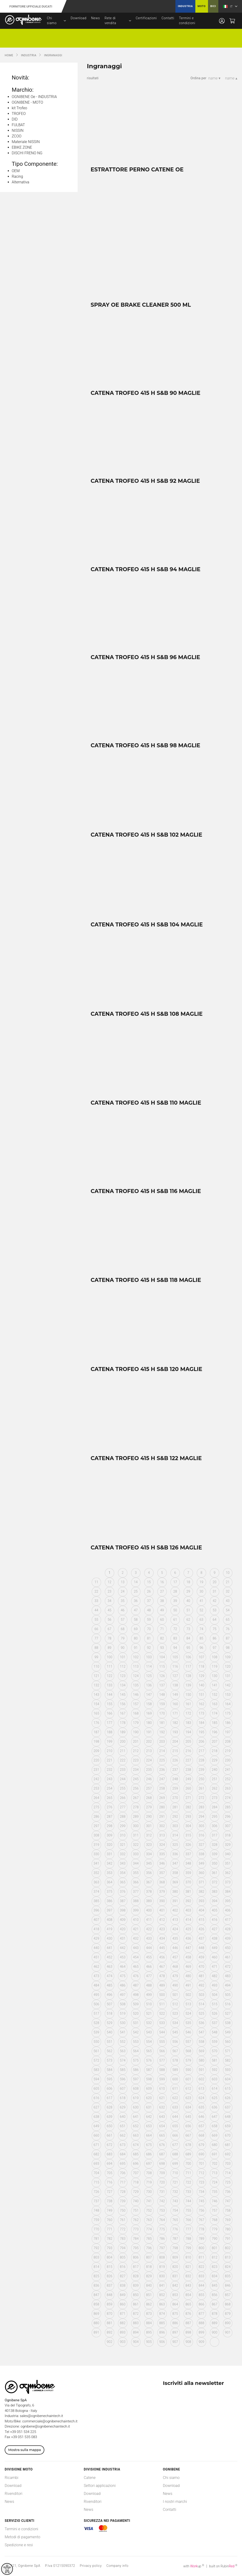 The width and height of the screenshot is (242, 2576). What do you see at coordinates (122, 2210) in the screenshot?
I see `750` at bounding box center [122, 2210].